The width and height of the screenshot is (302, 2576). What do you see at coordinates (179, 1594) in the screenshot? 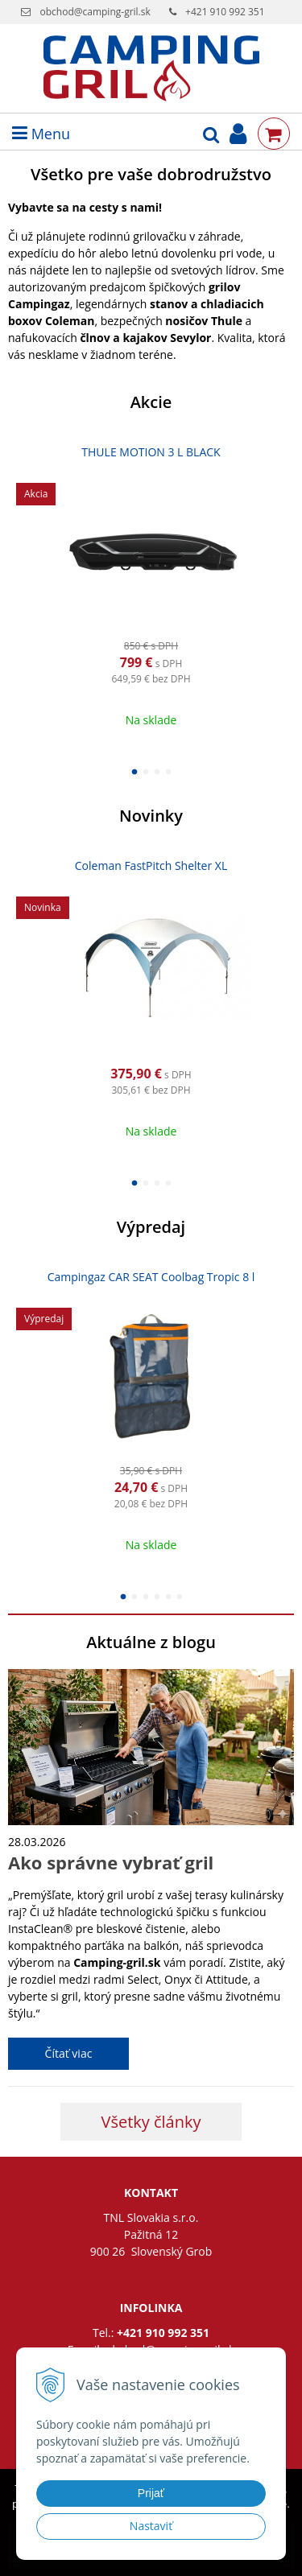
I see `6 [button]` at bounding box center [179, 1594].